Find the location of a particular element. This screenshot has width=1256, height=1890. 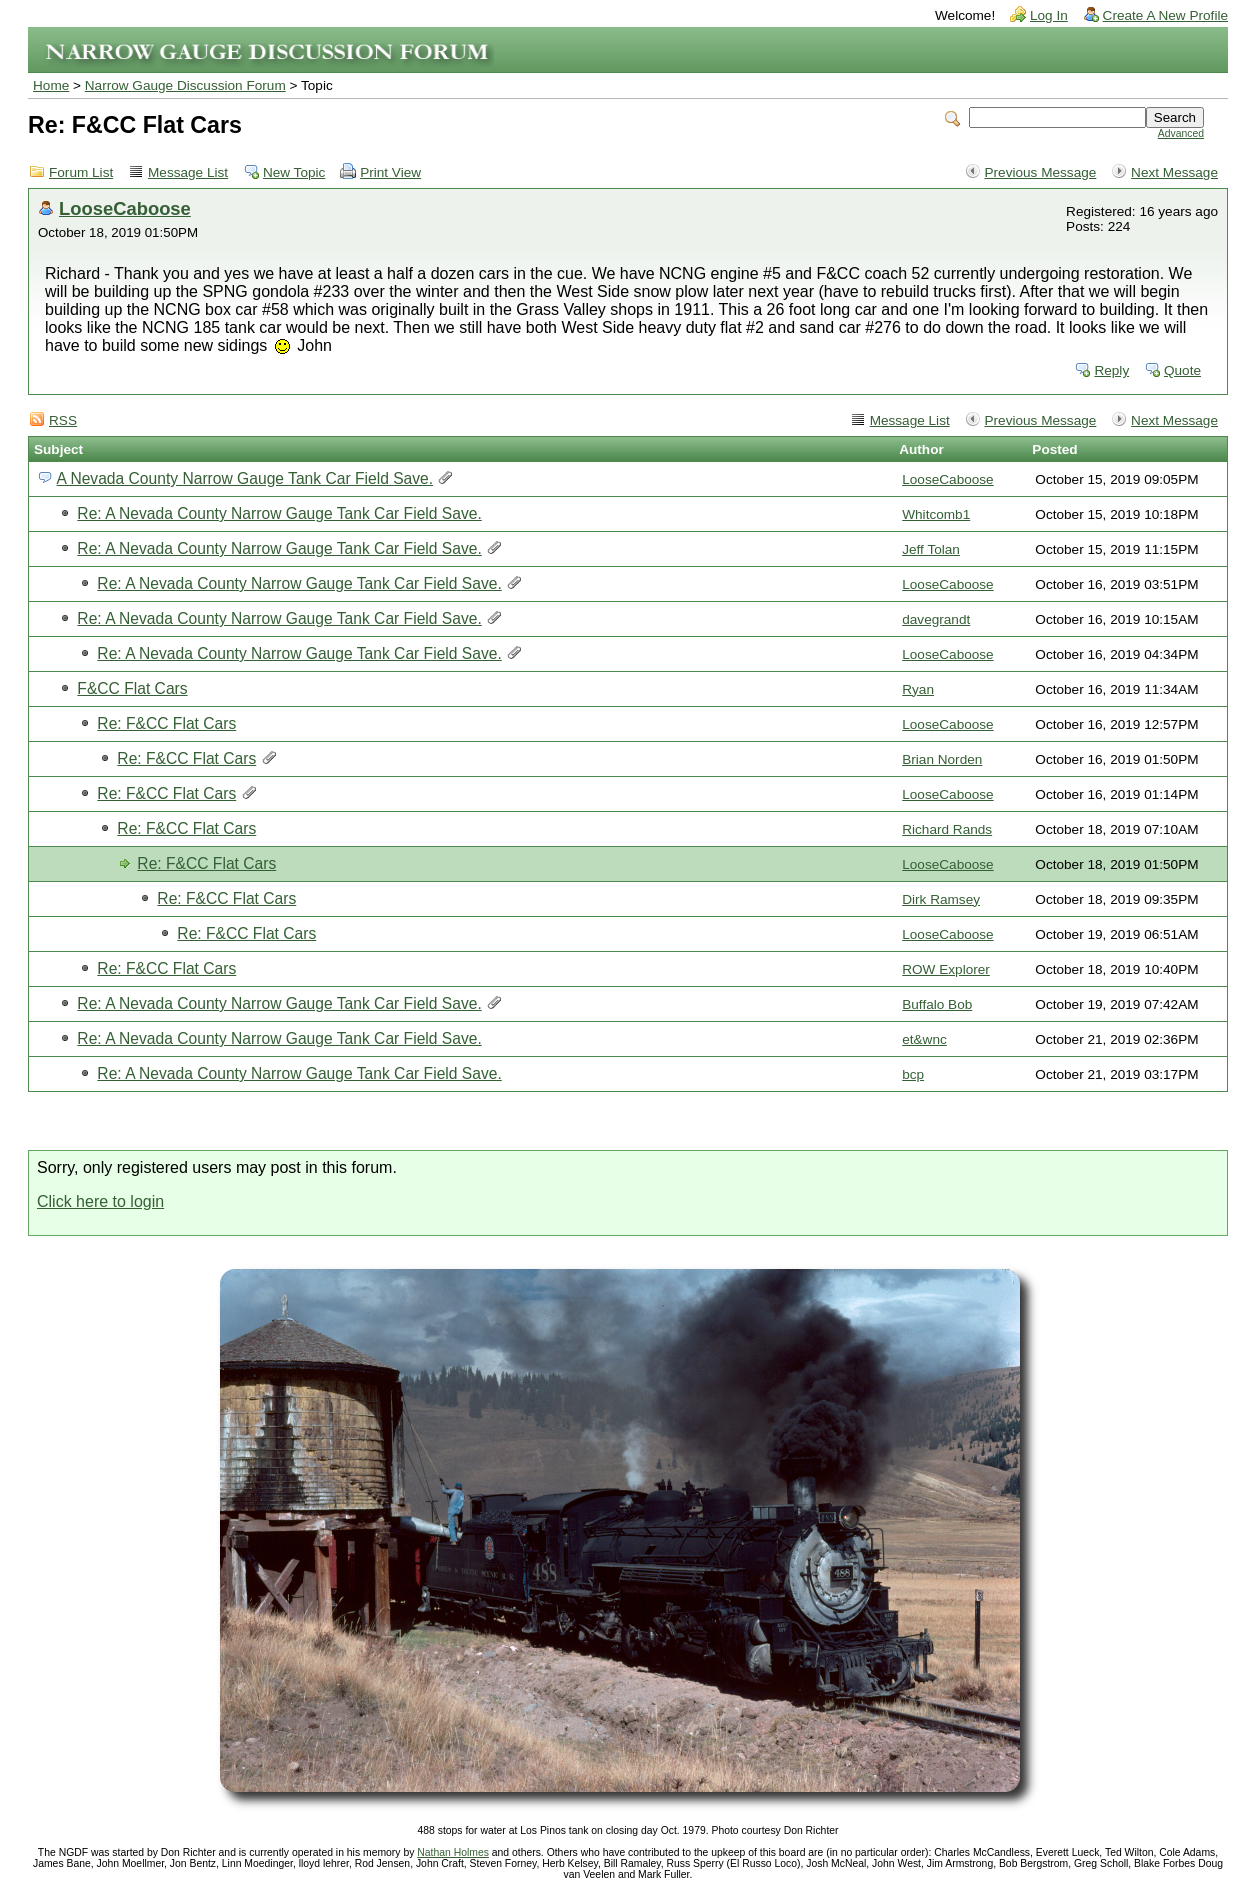

F&CC Flat Cars is located at coordinates (132, 688).